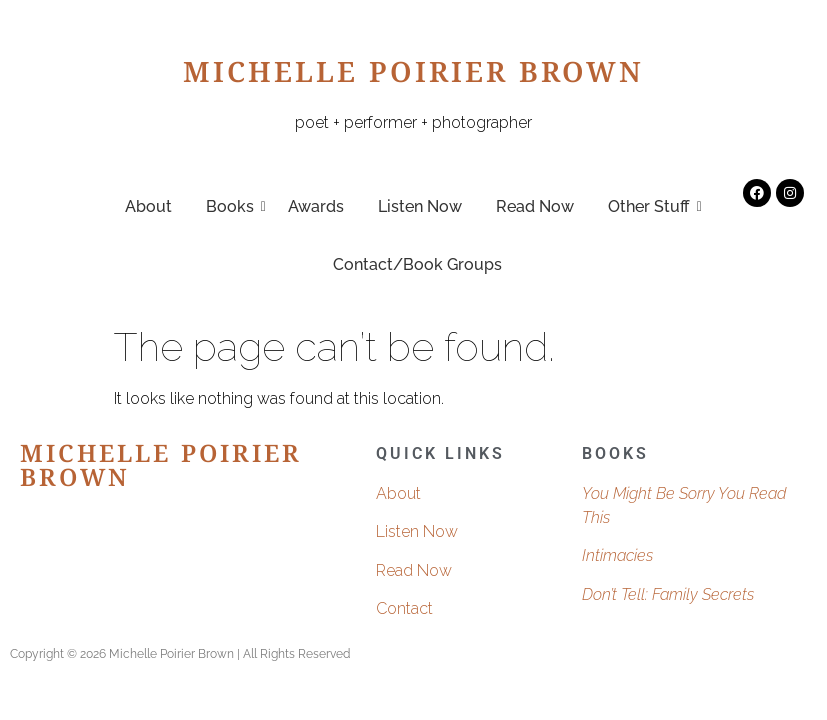 Image resolution: width=827 pixels, height=720 pixels. Describe the element at coordinates (535, 206) in the screenshot. I see `Read Now` at that location.